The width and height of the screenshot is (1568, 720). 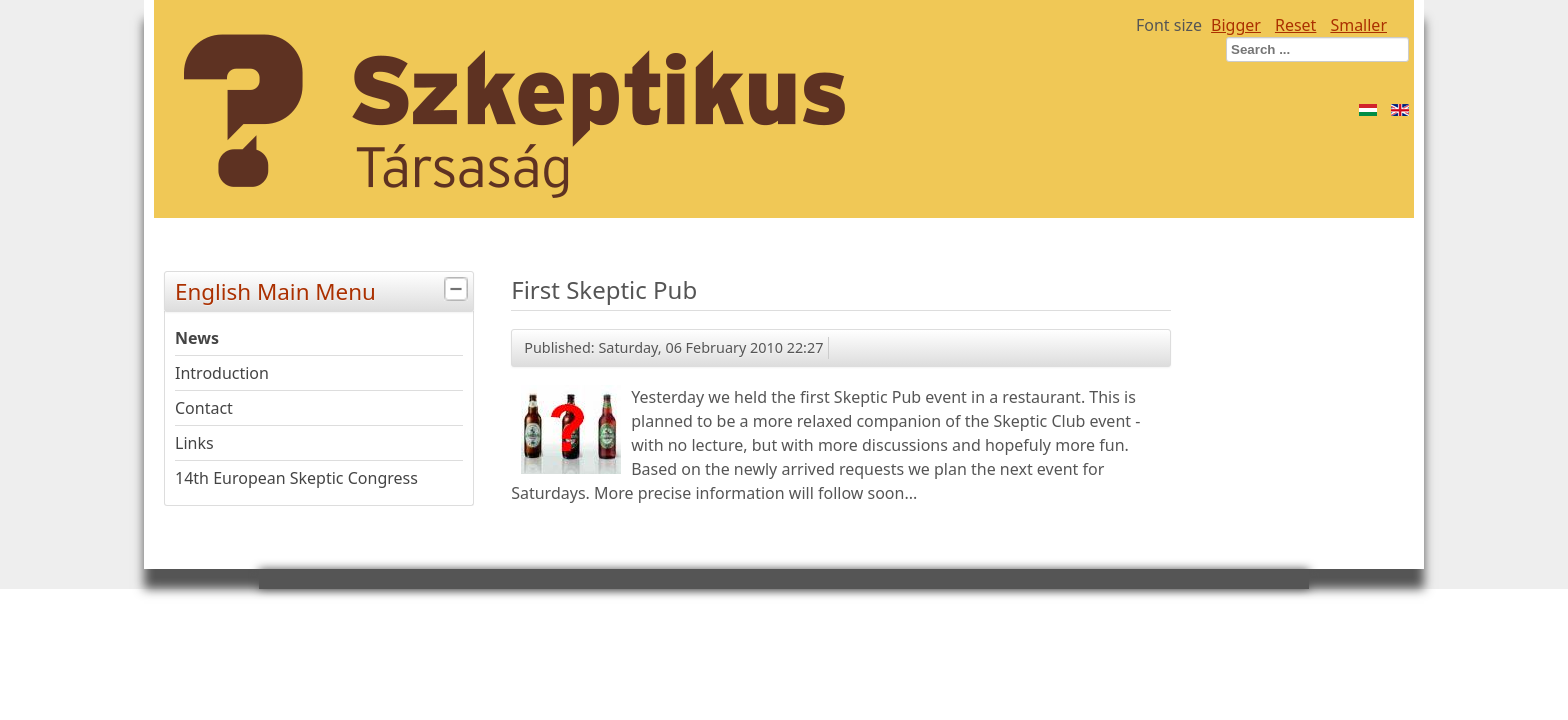 What do you see at coordinates (324, 289) in the screenshot?
I see `English Main Menu` at bounding box center [324, 289].